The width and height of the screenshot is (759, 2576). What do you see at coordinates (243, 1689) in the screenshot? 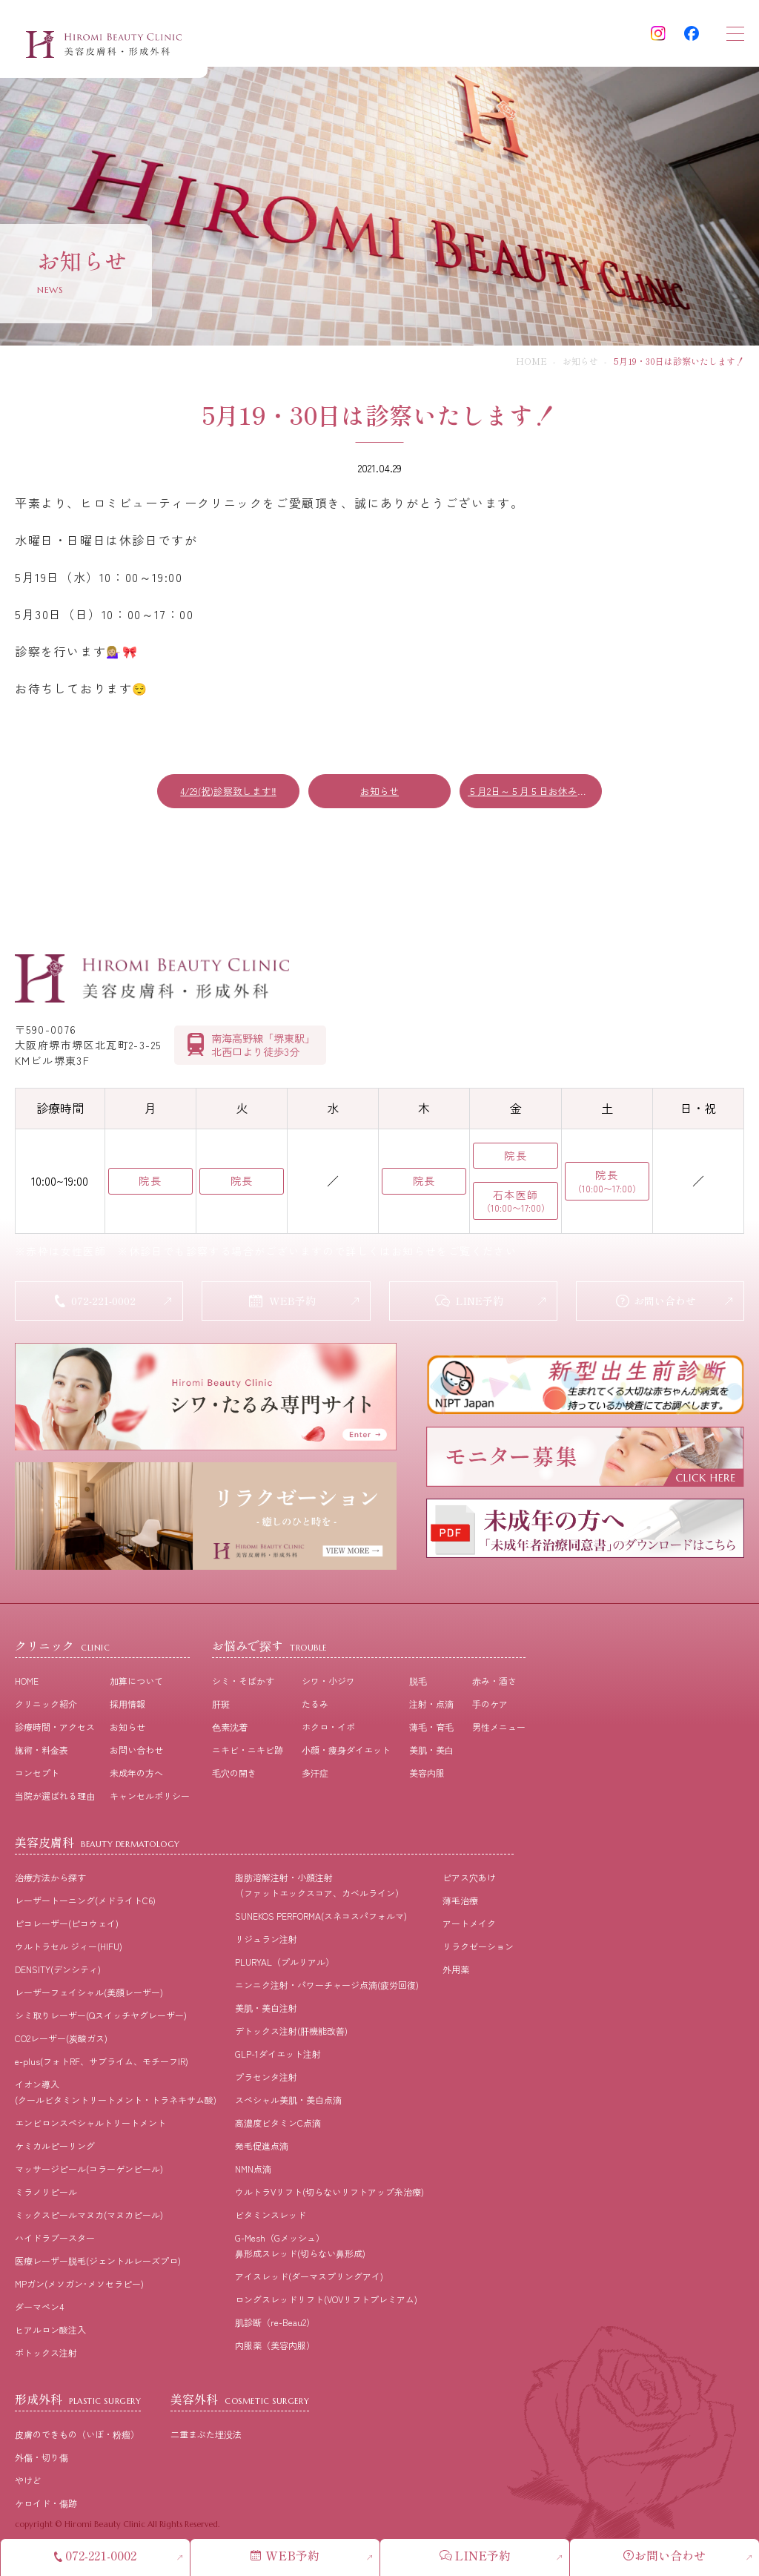
I see `シミ・そばかす` at bounding box center [243, 1689].